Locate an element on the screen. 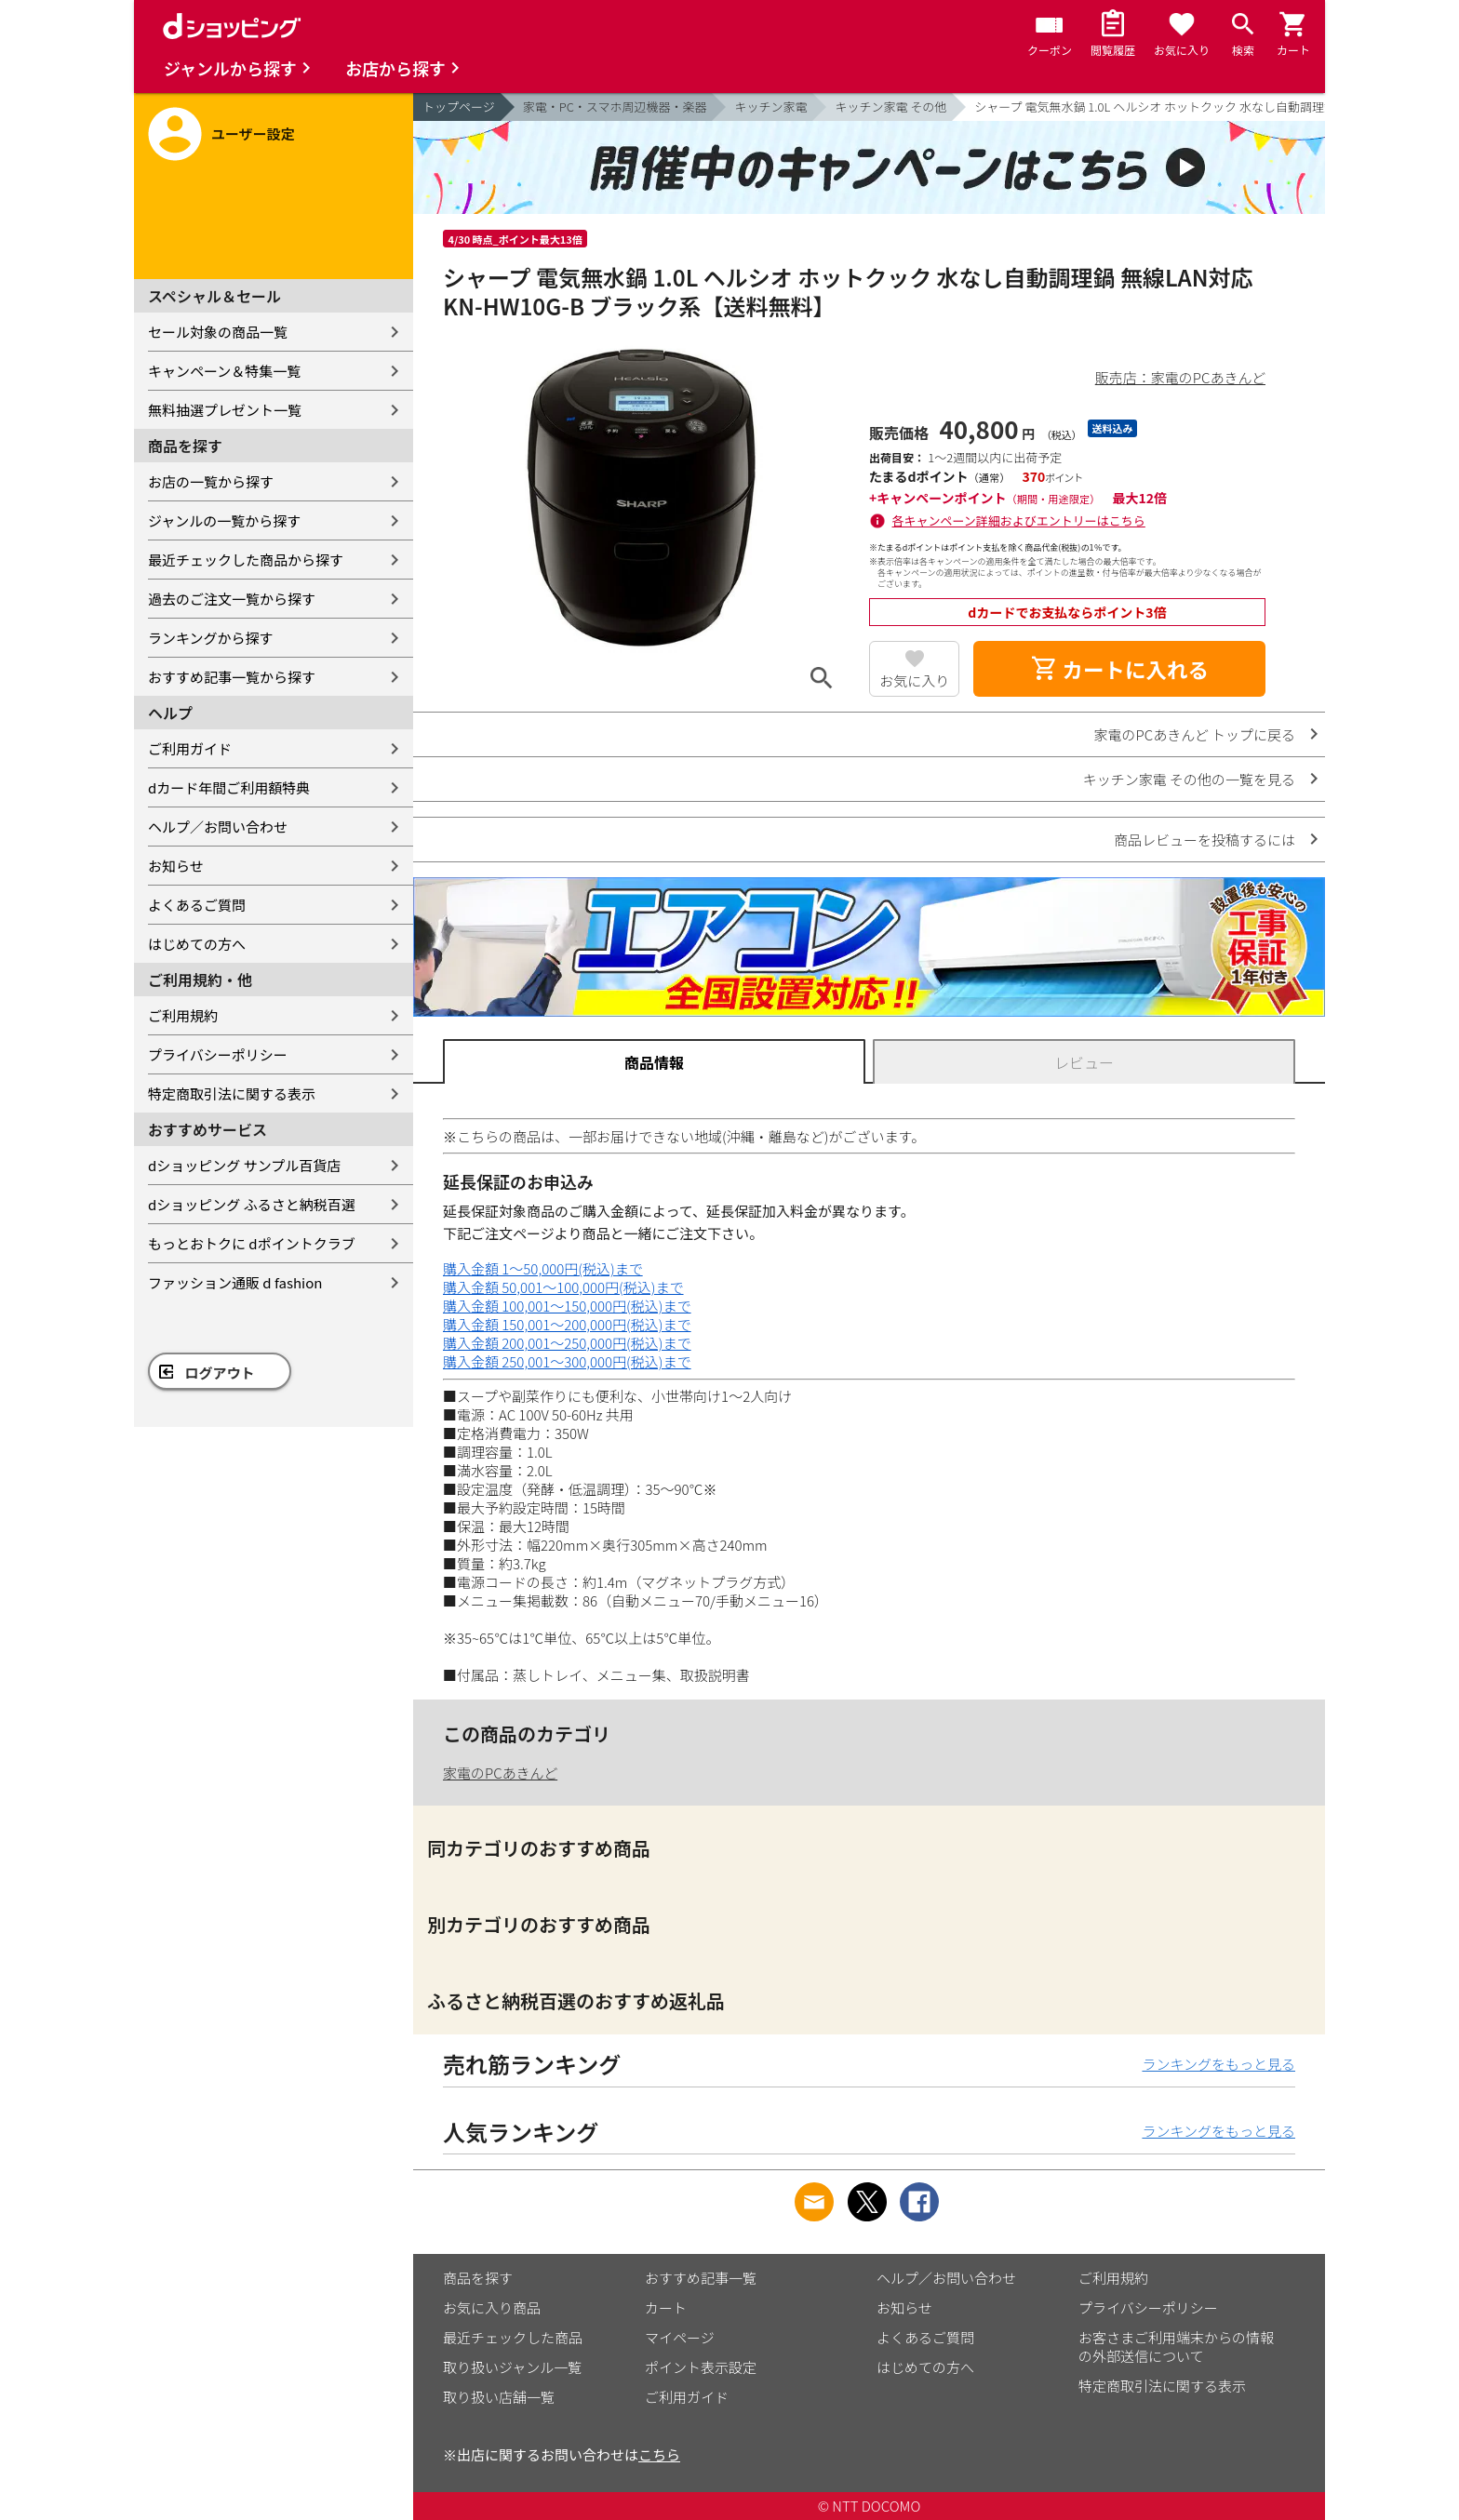  カート is located at coordinates (666, 2307).